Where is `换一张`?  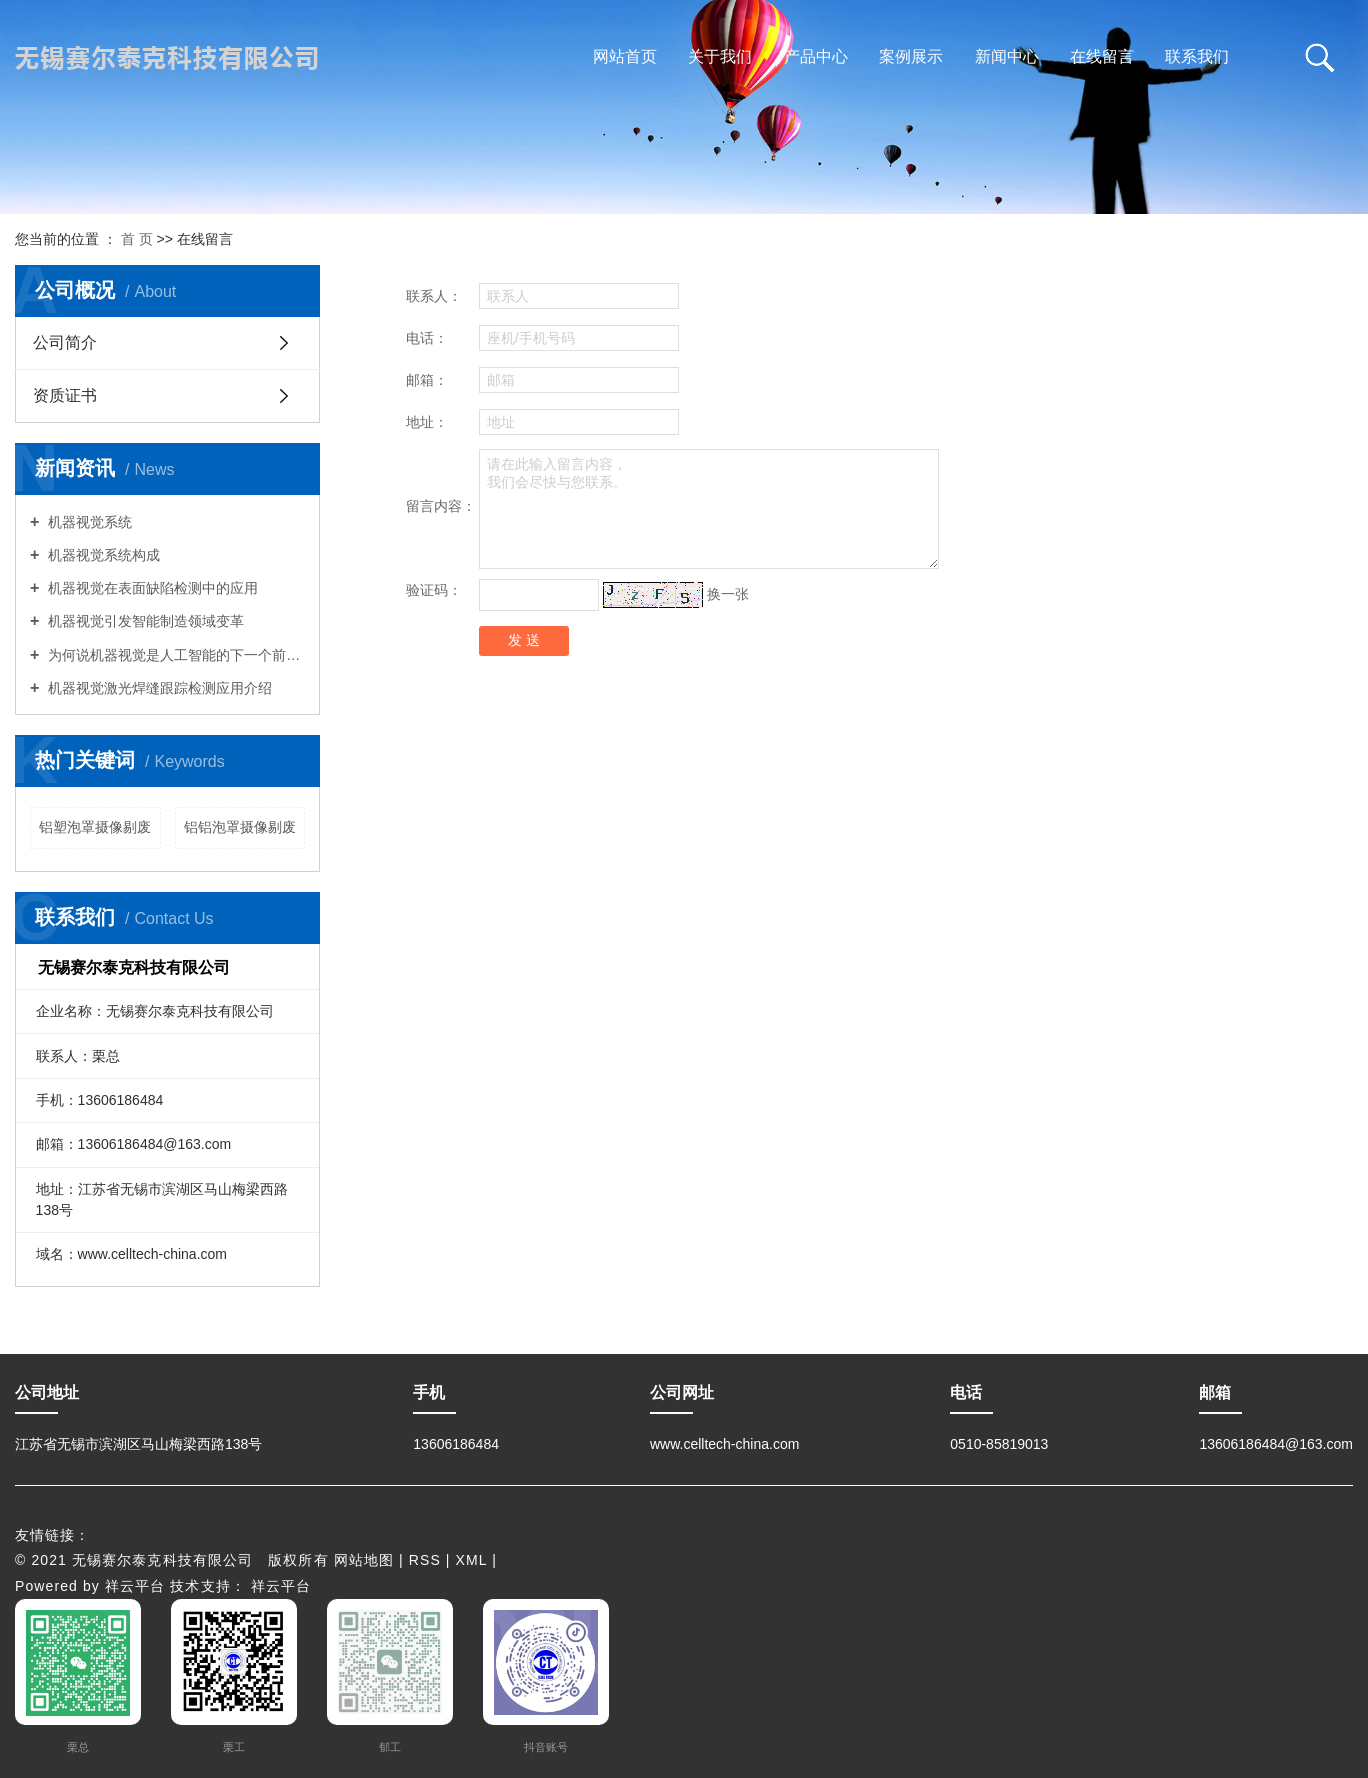 换一张 is located at coordinates (728, 593).